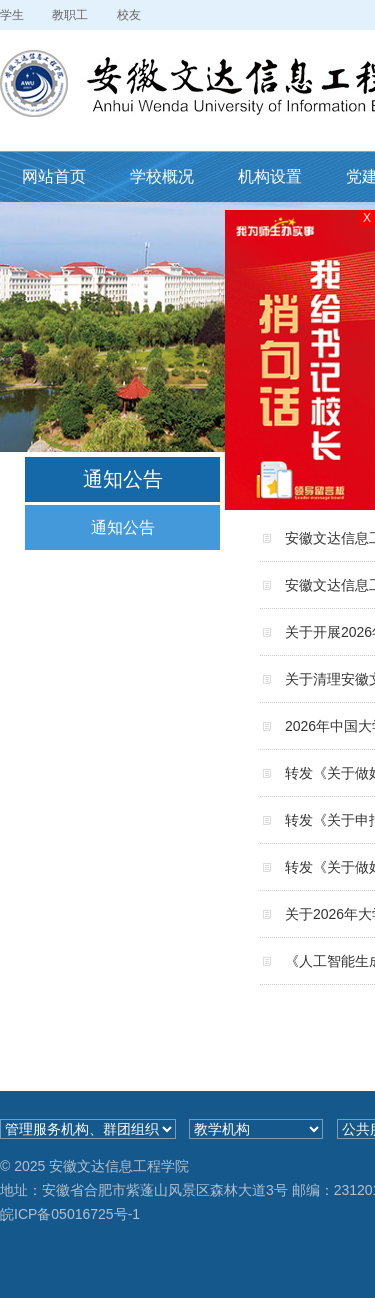  What do you see at coordinates (70, 15) in the screenshot?
I see `教职工` at bounding box center [70, 15].